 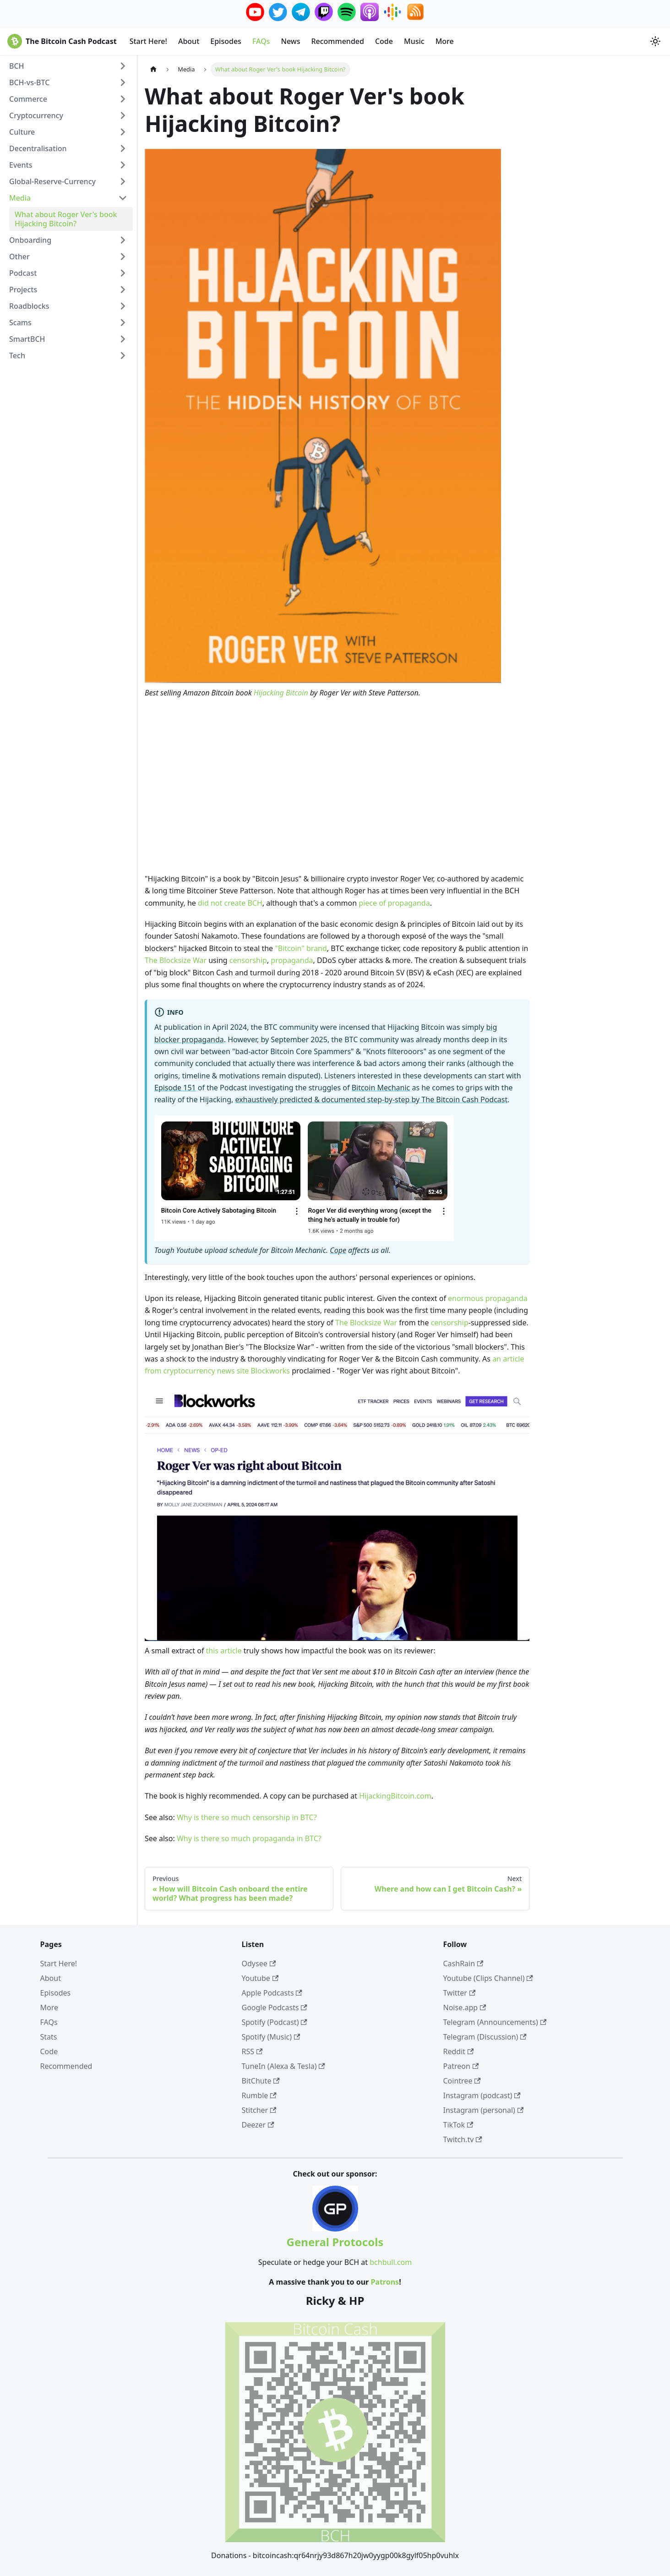 I want to click on Odysee, so click(x=259, y=1963).